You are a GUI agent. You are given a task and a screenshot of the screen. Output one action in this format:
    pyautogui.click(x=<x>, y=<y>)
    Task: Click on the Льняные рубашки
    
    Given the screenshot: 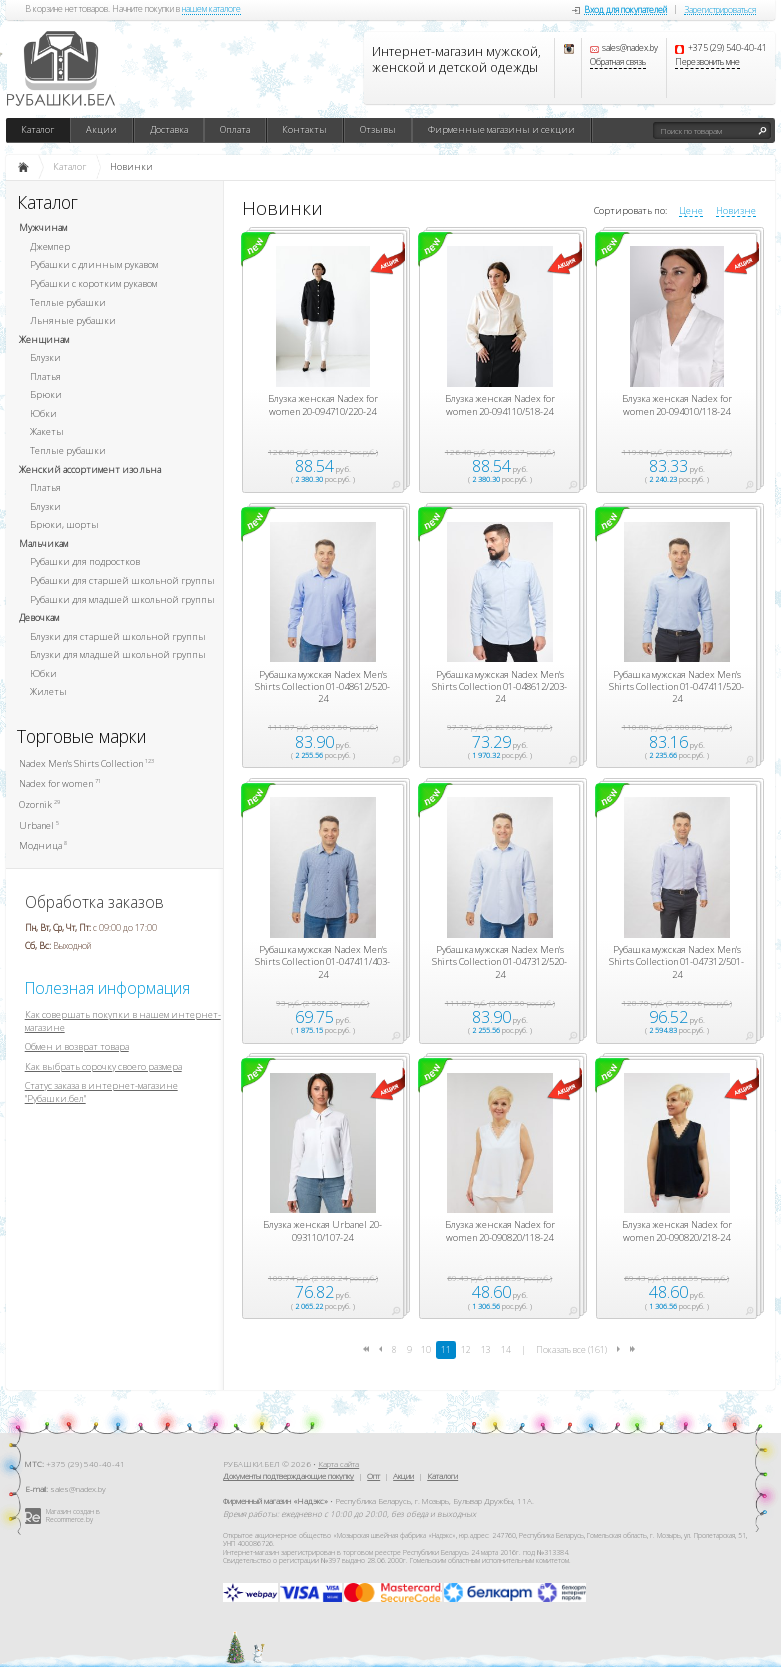 What is the action you would take?
    pyautogui.click(x=73, y=320)
    